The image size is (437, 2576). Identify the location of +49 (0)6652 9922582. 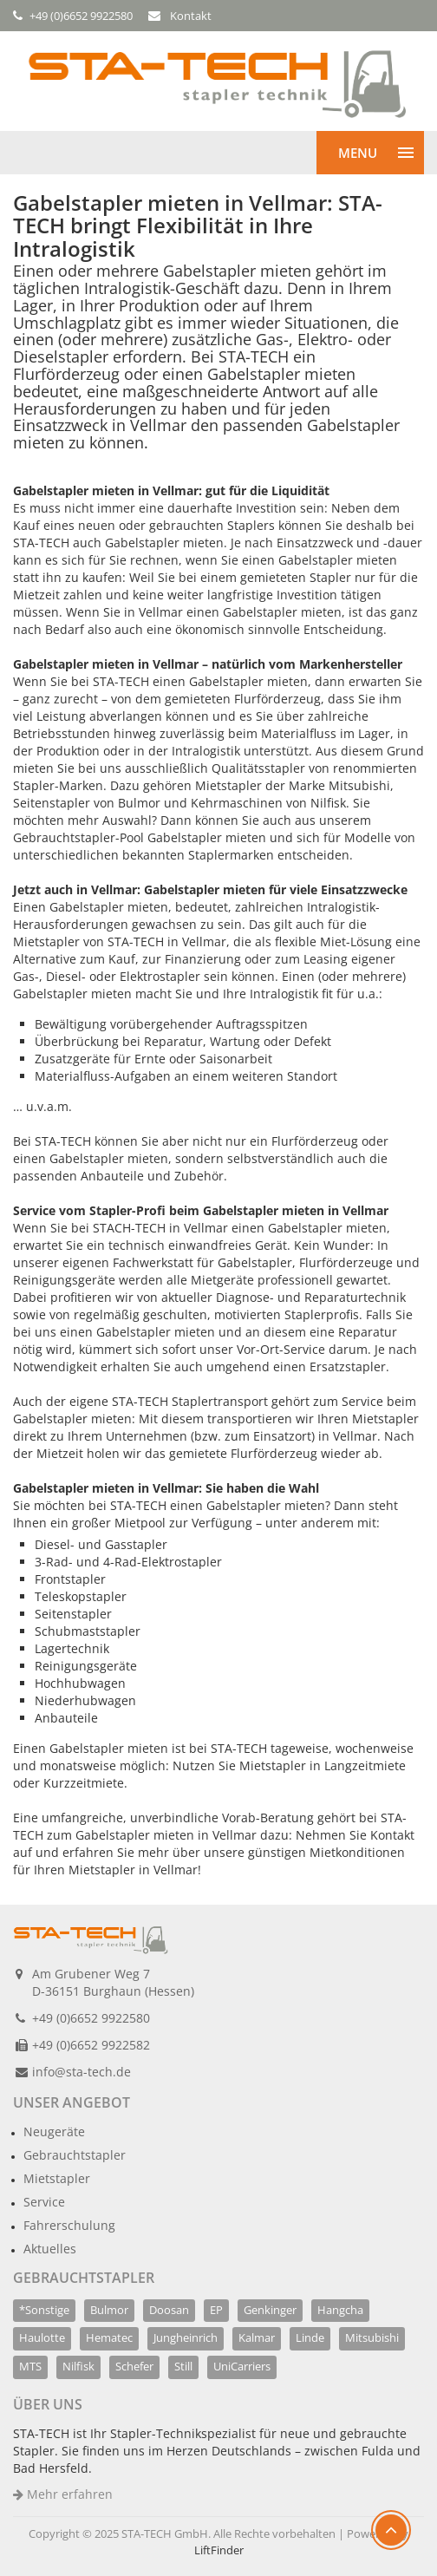
(91, 2045).